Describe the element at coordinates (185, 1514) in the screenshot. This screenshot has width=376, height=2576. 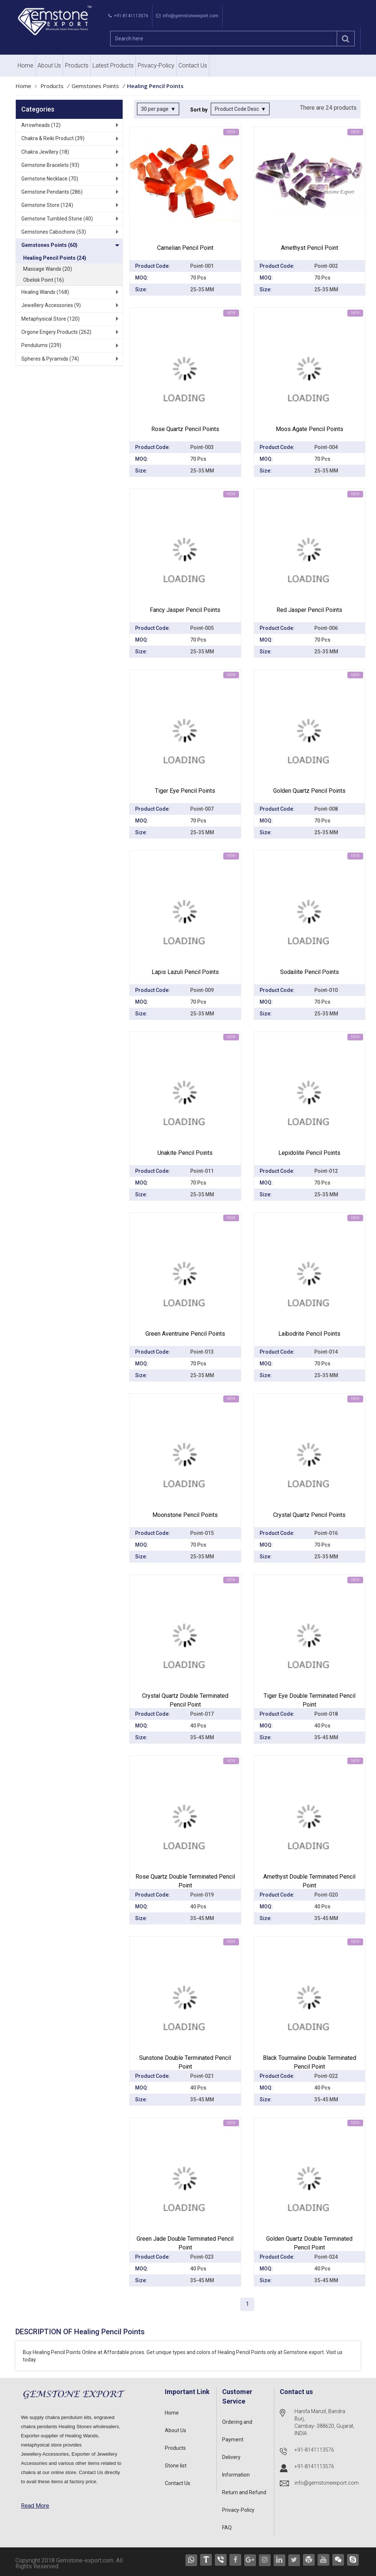
I see `Moonstone Pencil Points` at that location.